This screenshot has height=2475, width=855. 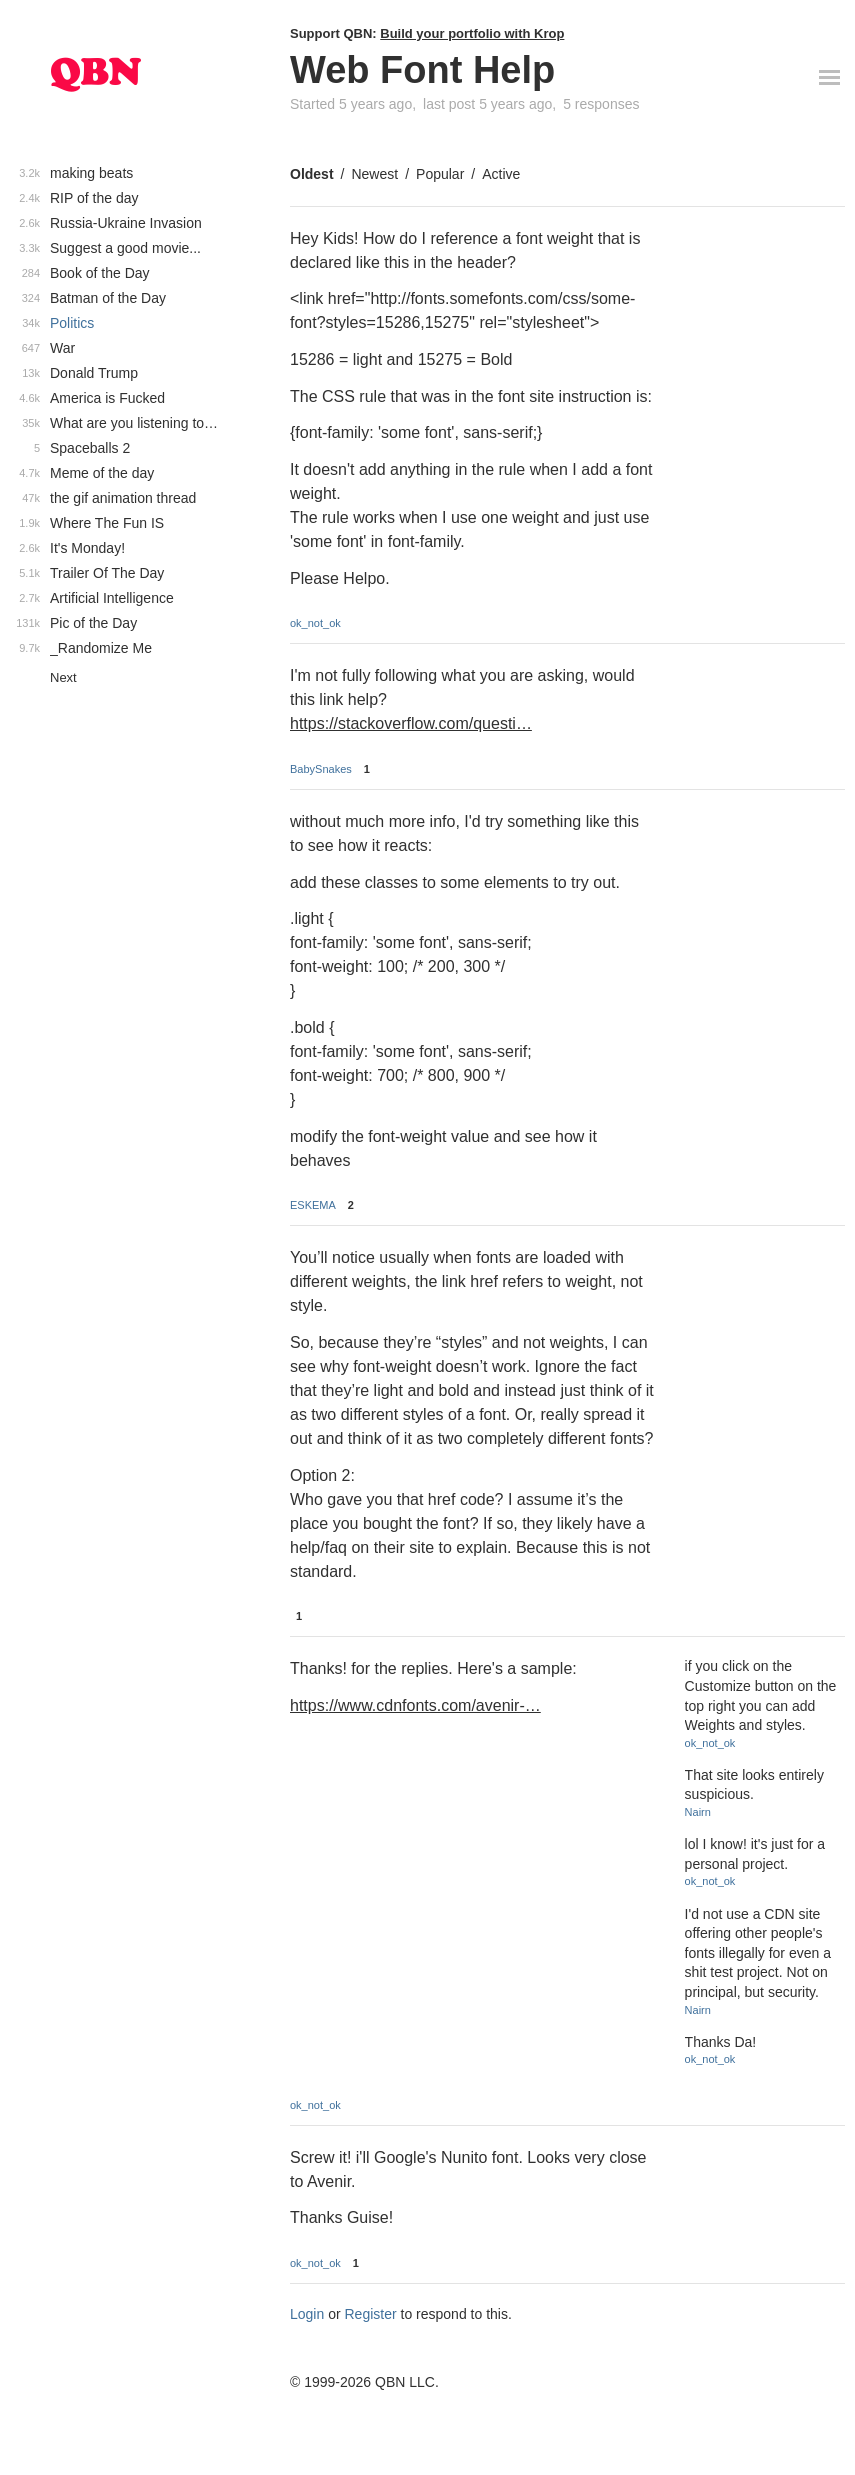 I want to click on Popular, so click(x=440, y=174).